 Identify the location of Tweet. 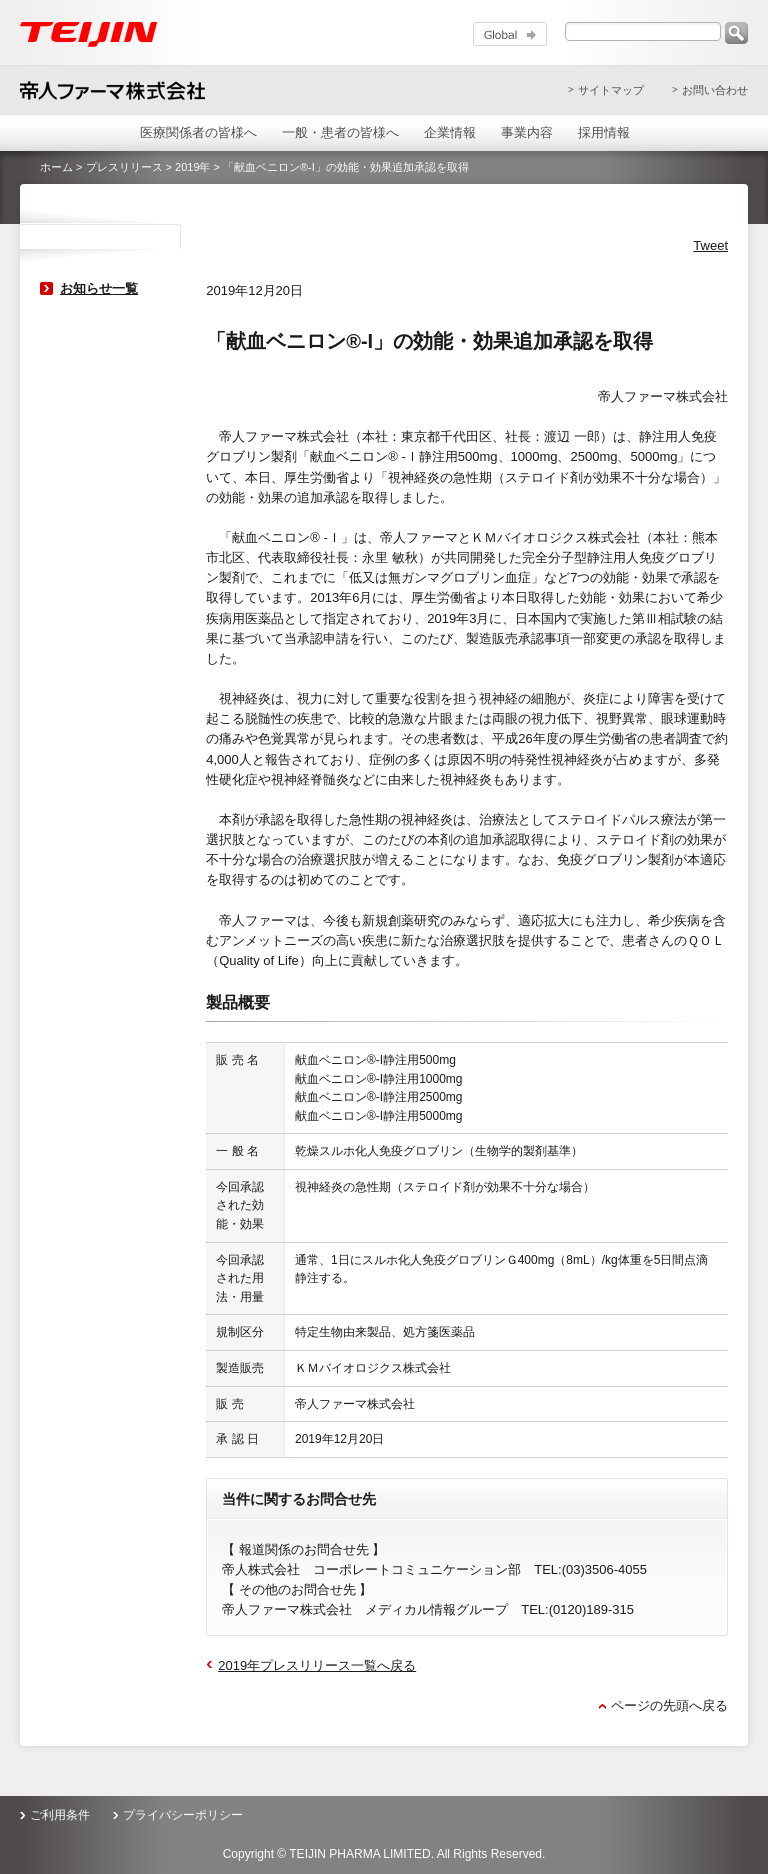
(710, 245).